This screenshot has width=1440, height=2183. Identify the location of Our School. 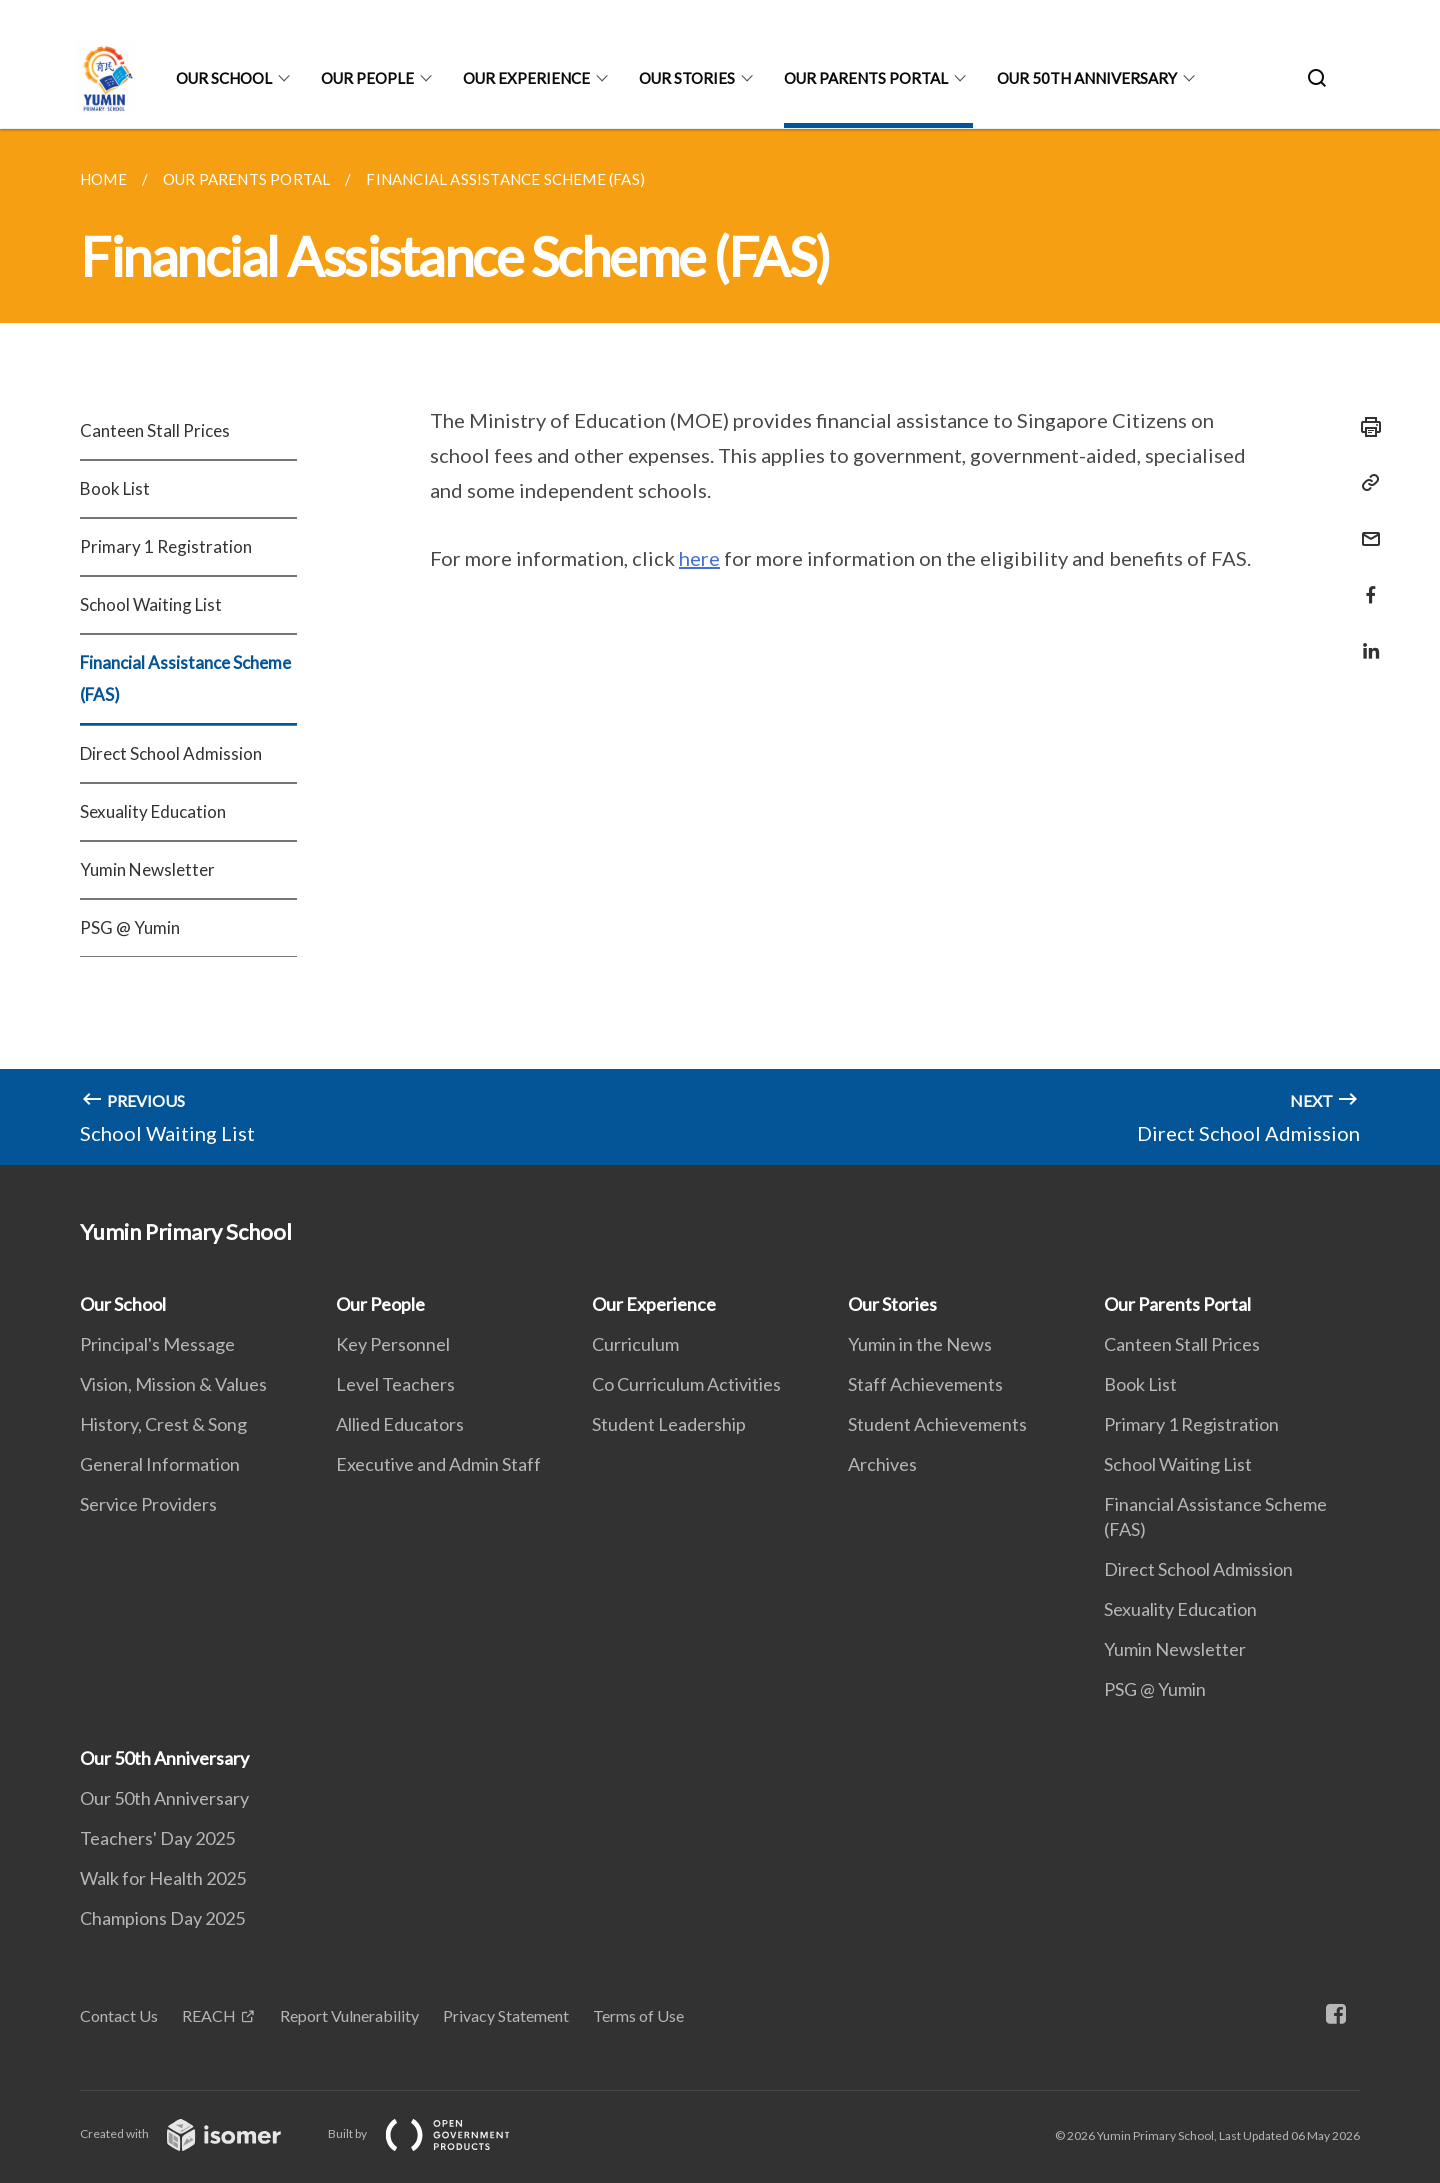
(224, 78).